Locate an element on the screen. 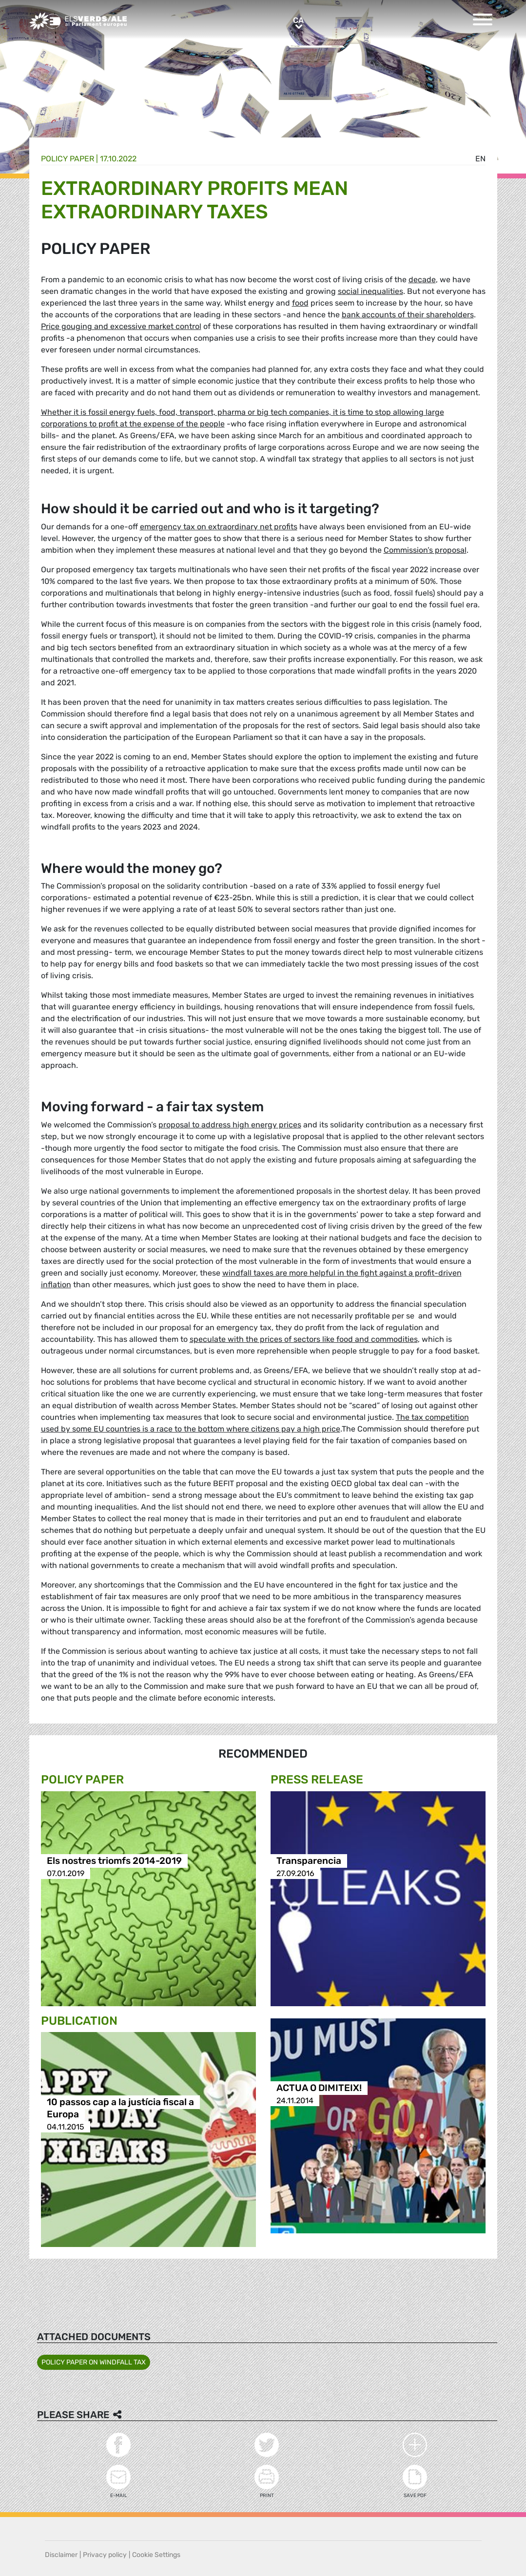  social inequalities is located at coordinates (370, 291).